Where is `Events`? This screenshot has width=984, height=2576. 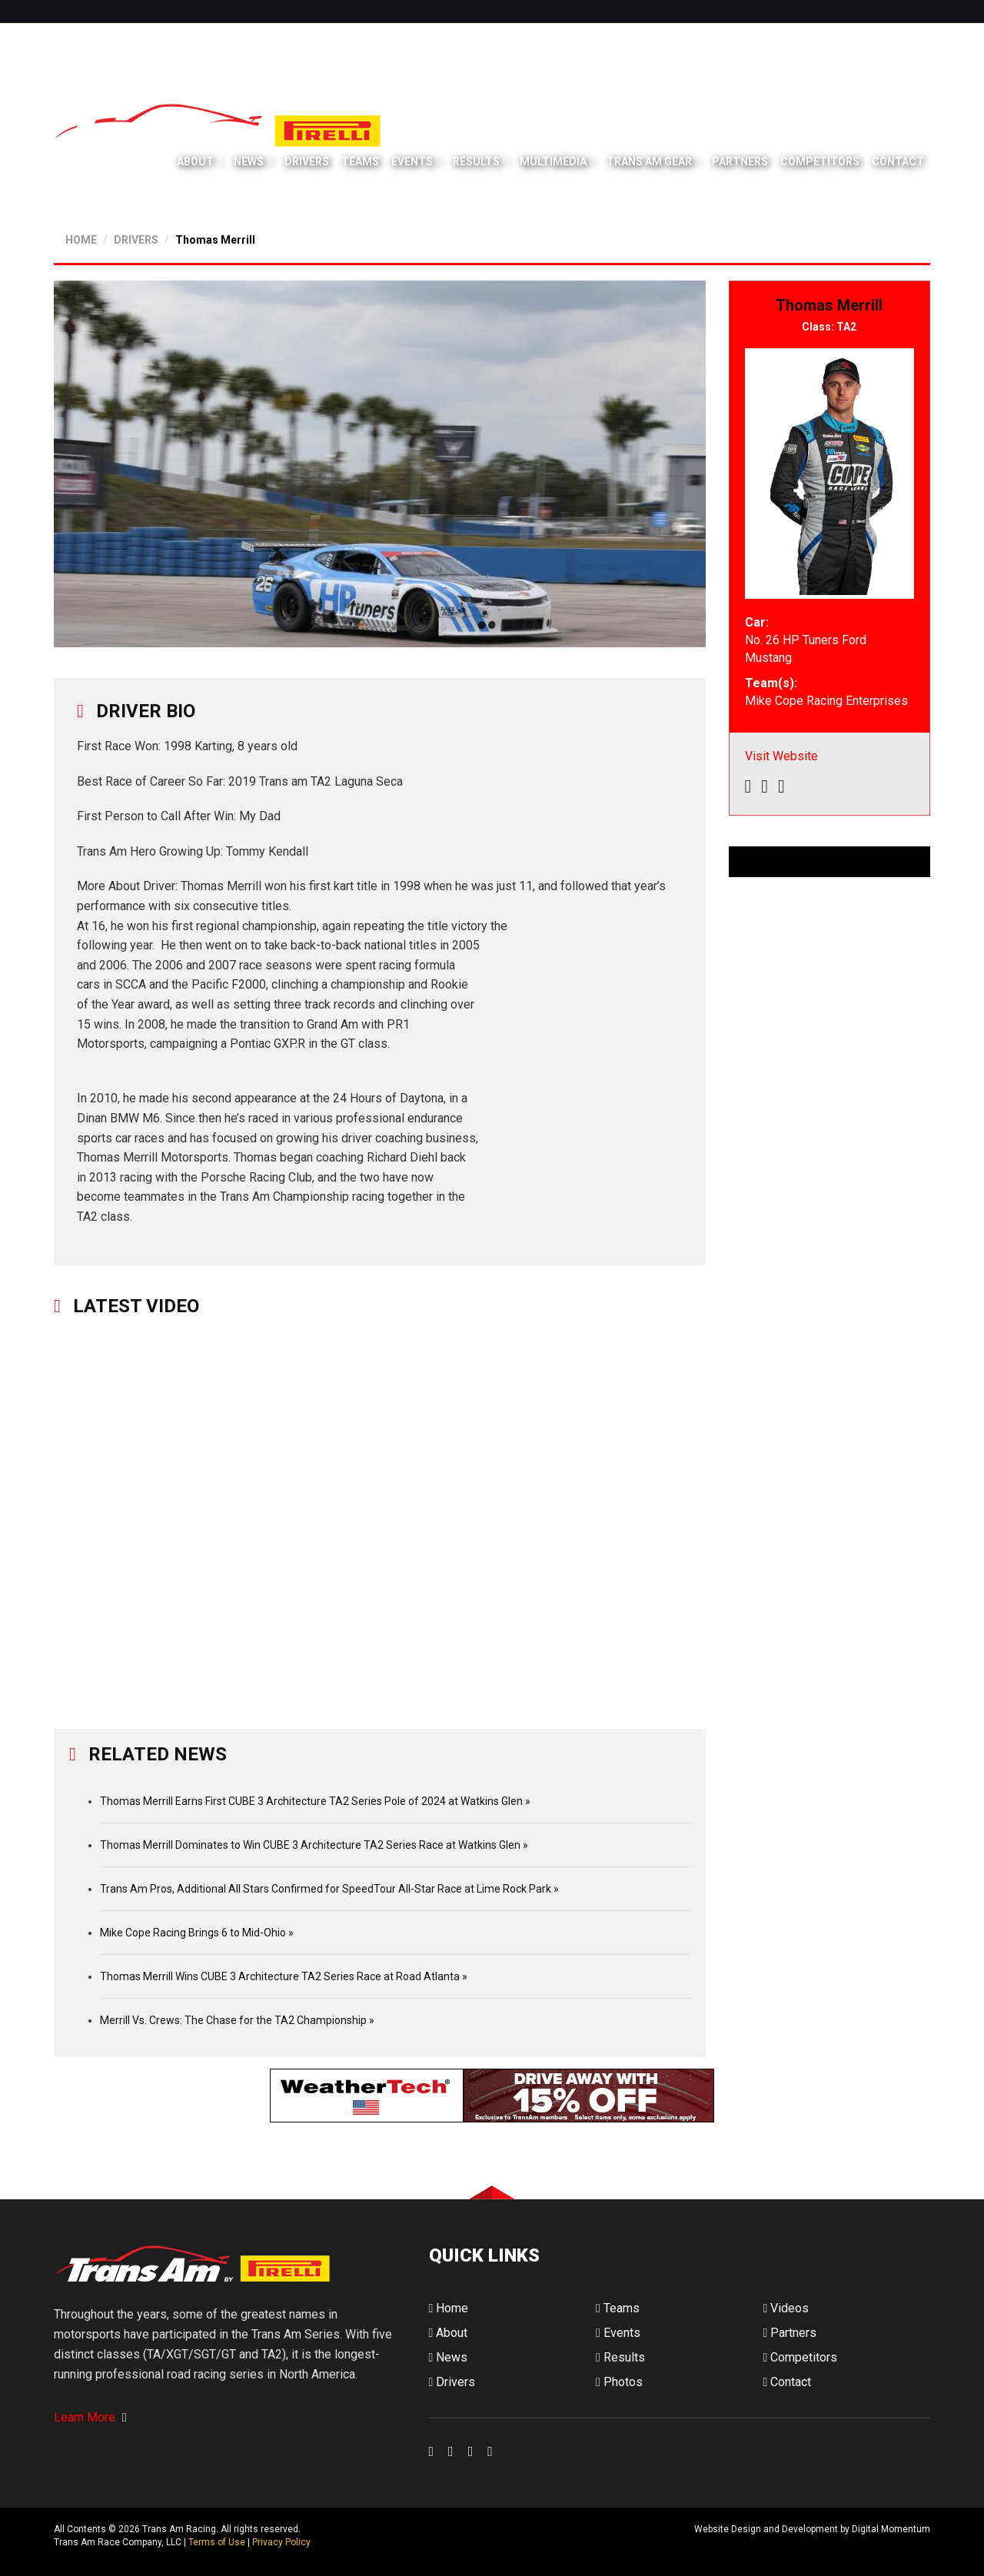 Events is located at coordinates (412, 161).